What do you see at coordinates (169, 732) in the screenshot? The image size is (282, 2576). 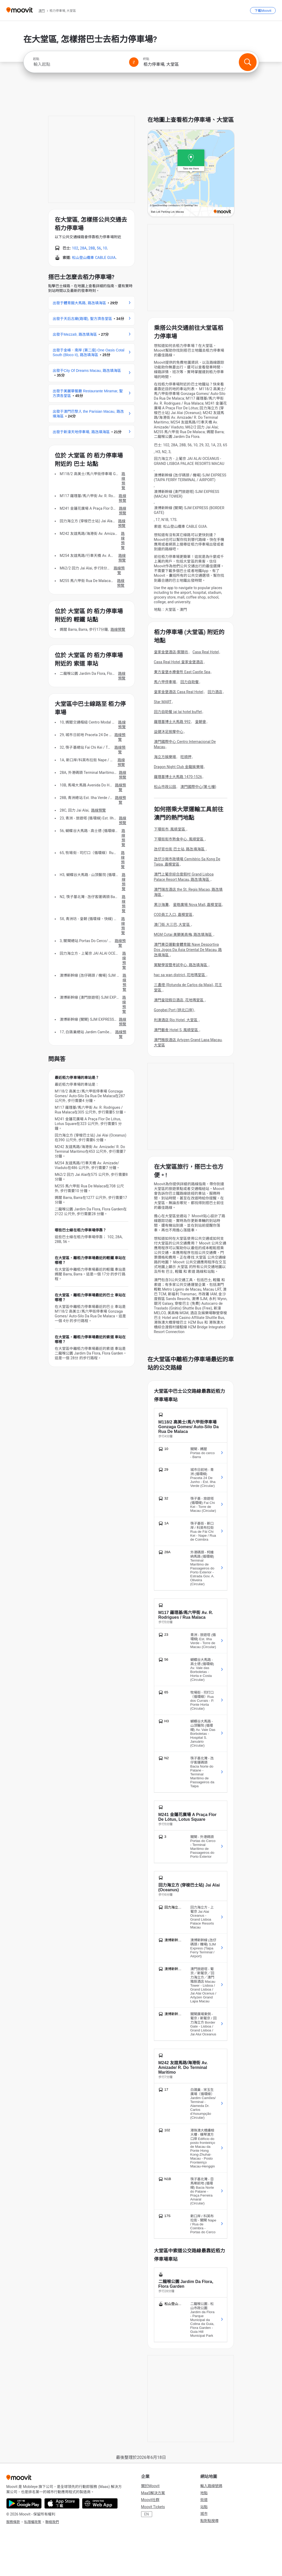 I see `益健沐足按摩中心` at bounding box center [169, 732].